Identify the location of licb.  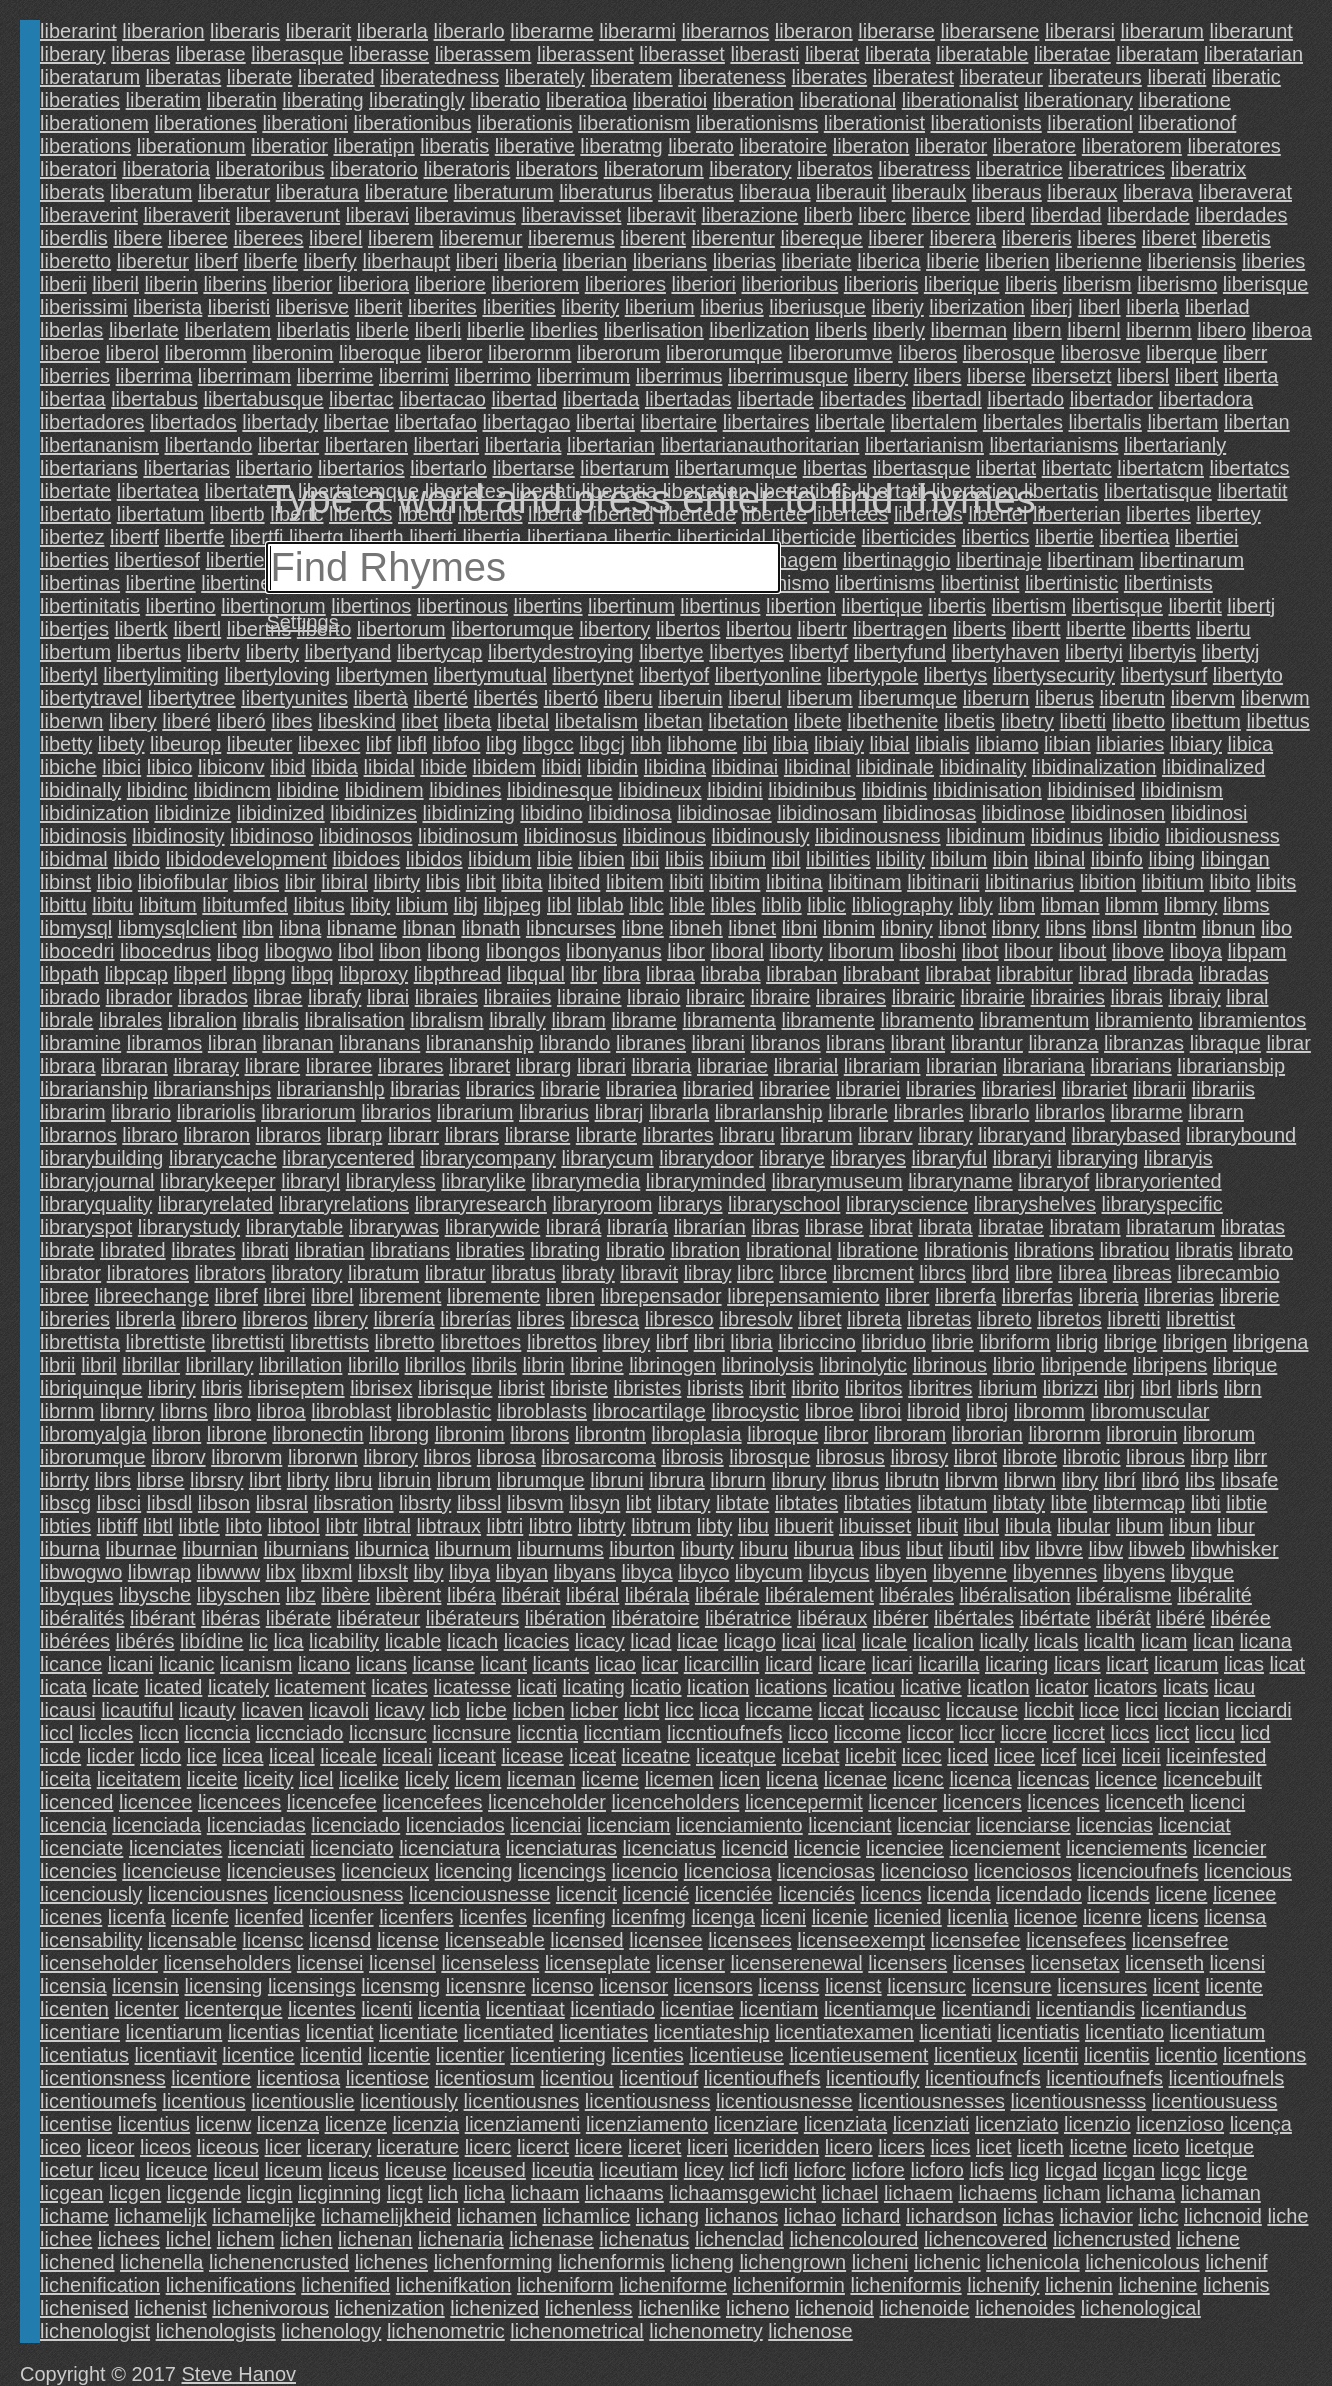
(445, 1710).